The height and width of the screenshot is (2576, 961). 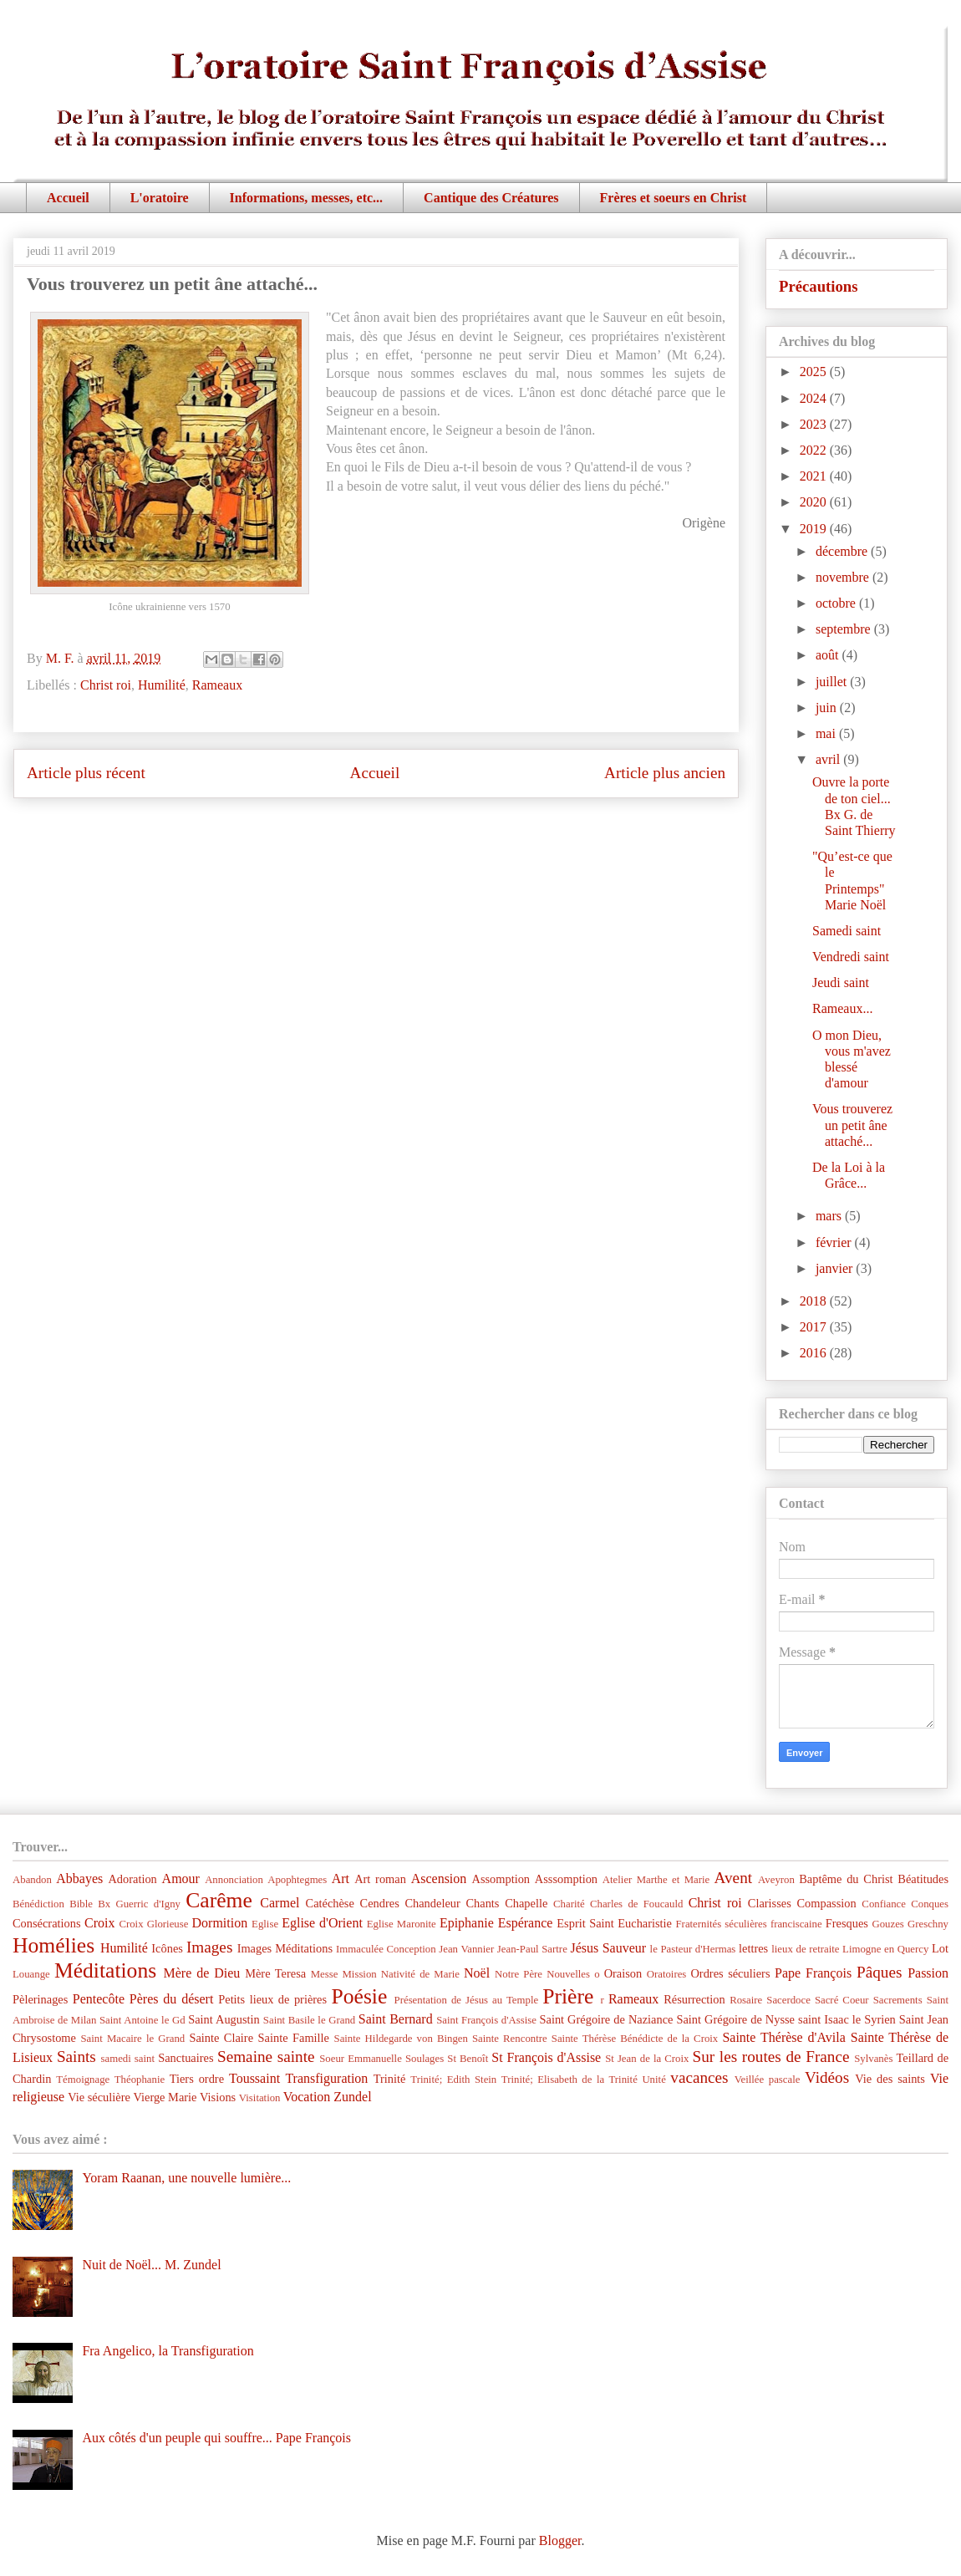 What do you see at coordinates (81, 1904) in the screenshot?
I see `Bible` at bounding box center [81, 1904].